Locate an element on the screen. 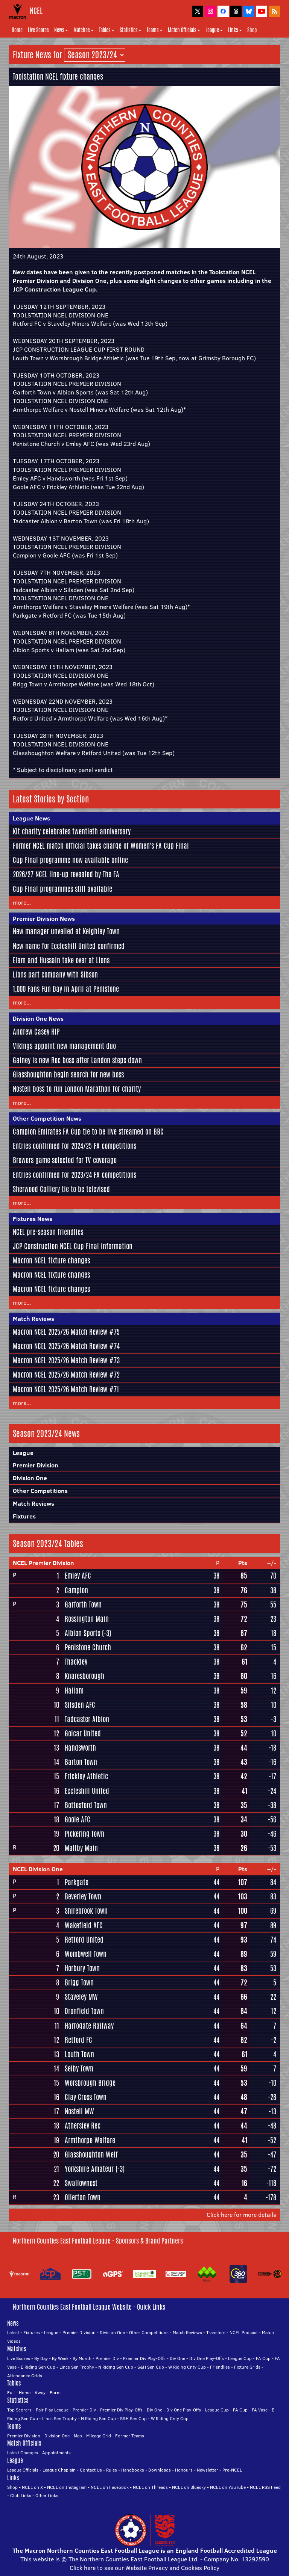 This screenshot has width=289, height=2576. Fixture Grids is located at coordinates (247, 2367).